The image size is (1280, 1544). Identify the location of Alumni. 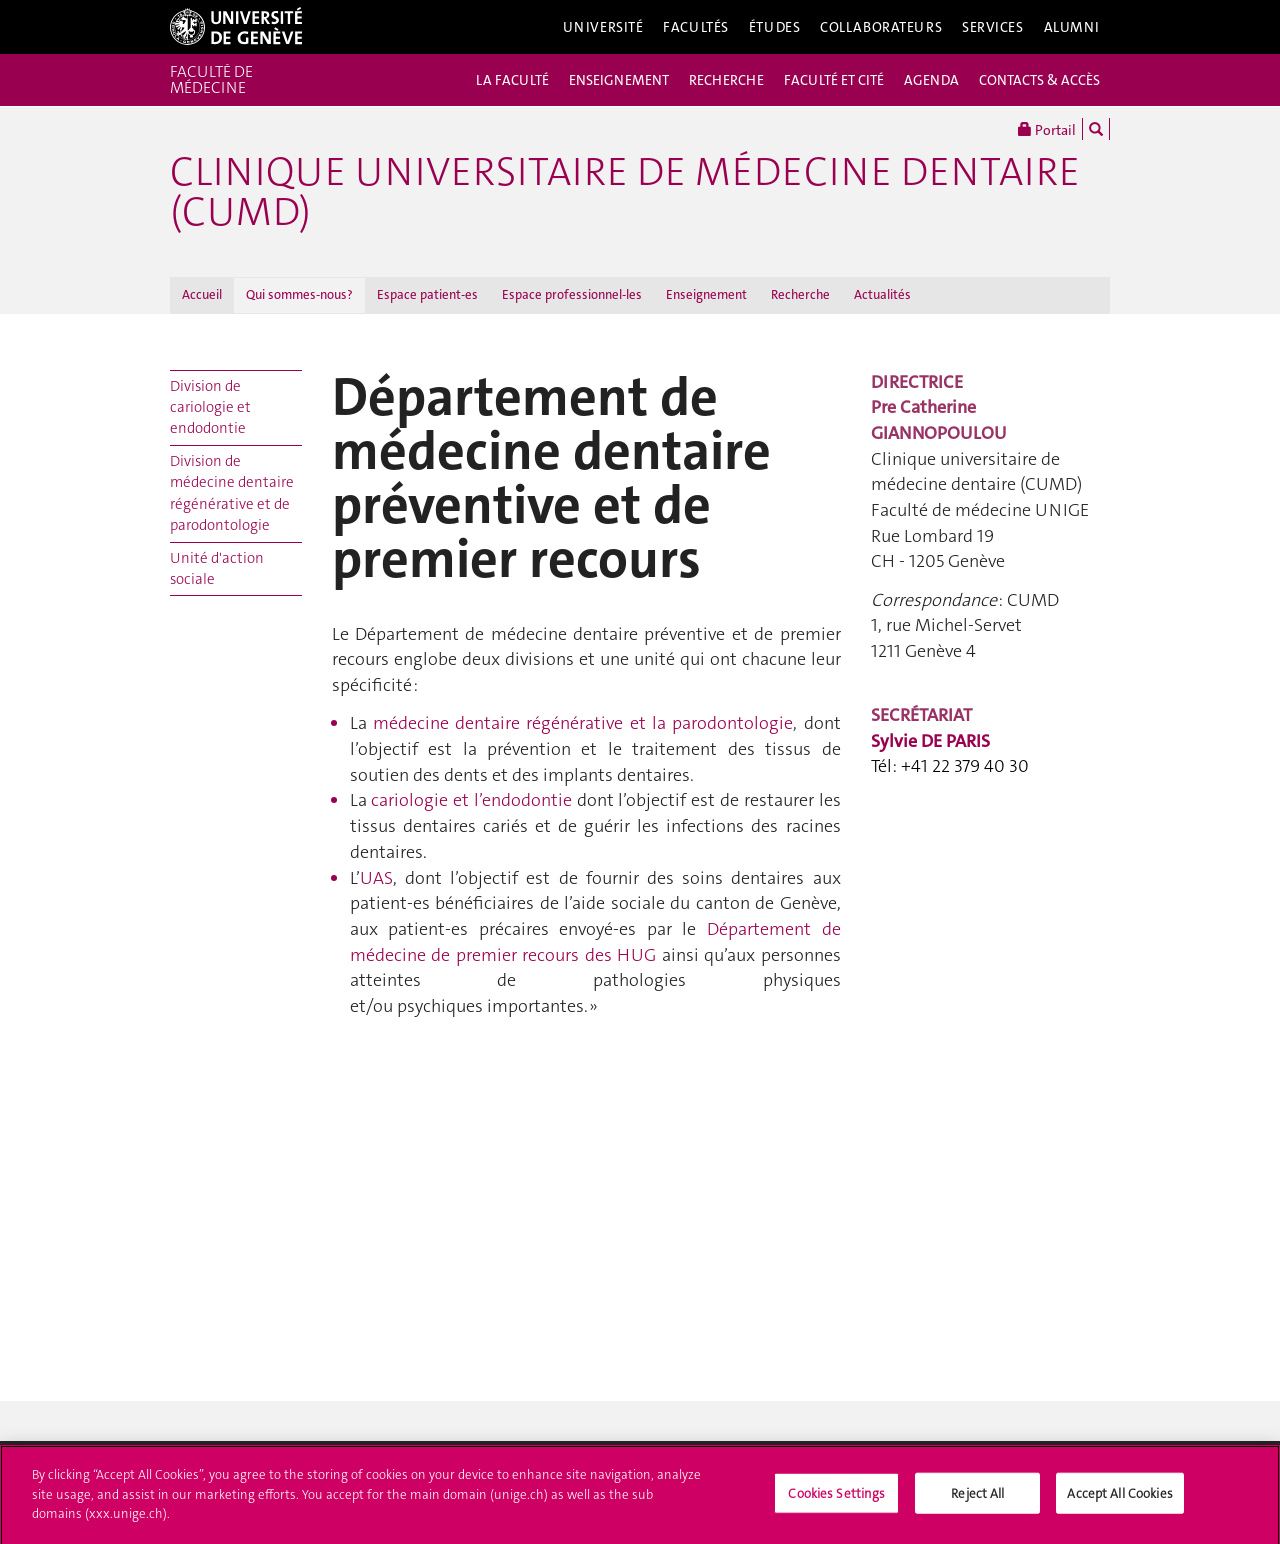
(1072, 27).